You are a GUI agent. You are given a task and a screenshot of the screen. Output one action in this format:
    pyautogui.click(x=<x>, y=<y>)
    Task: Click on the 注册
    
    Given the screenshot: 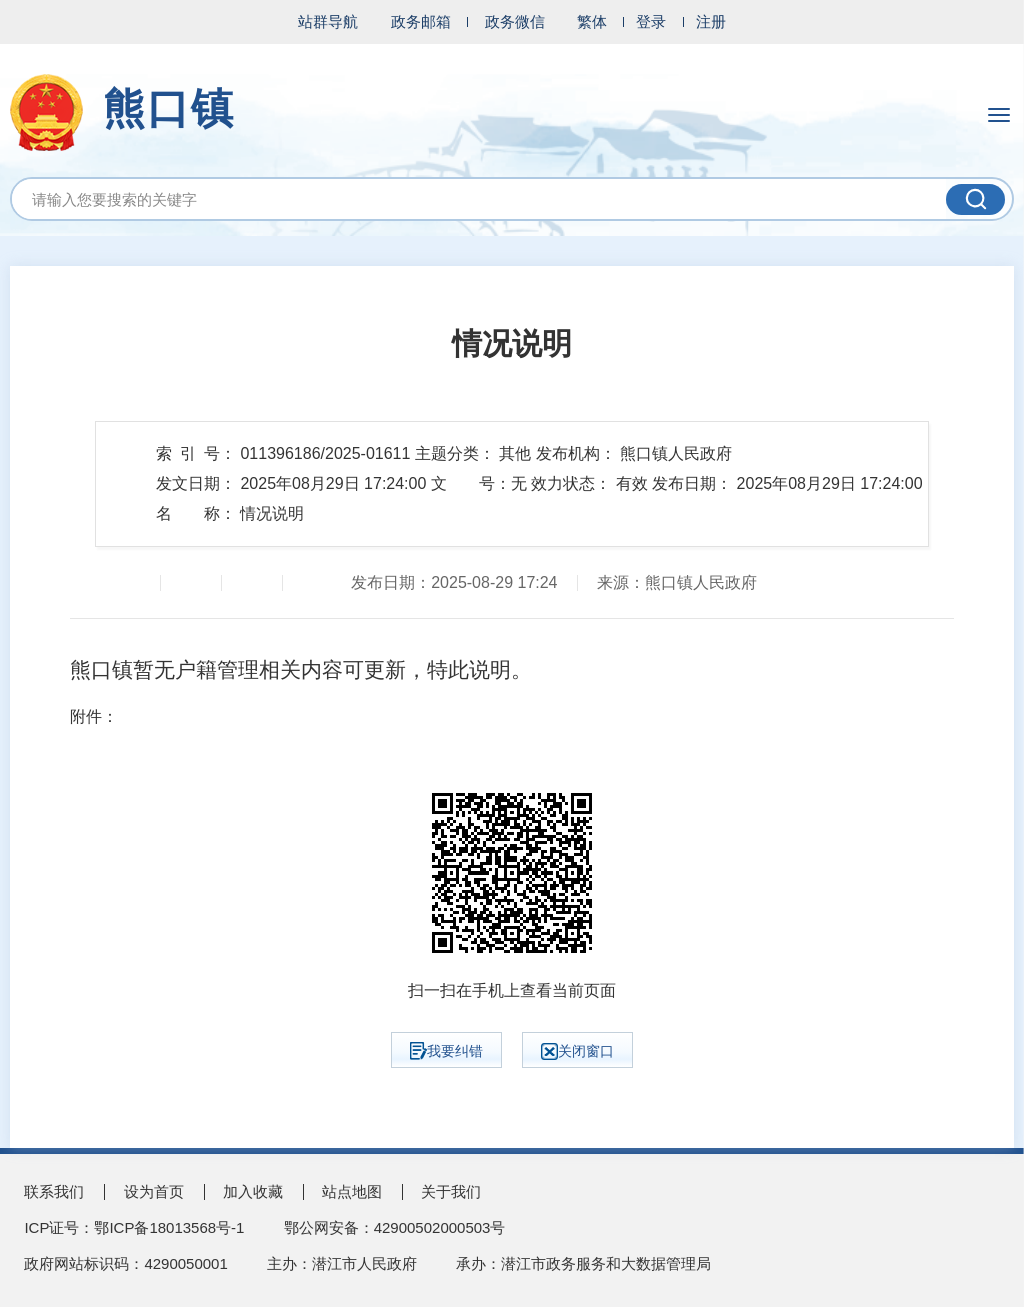 What is the action you would take?
    pyautogui.click(x=711, y=21)
    